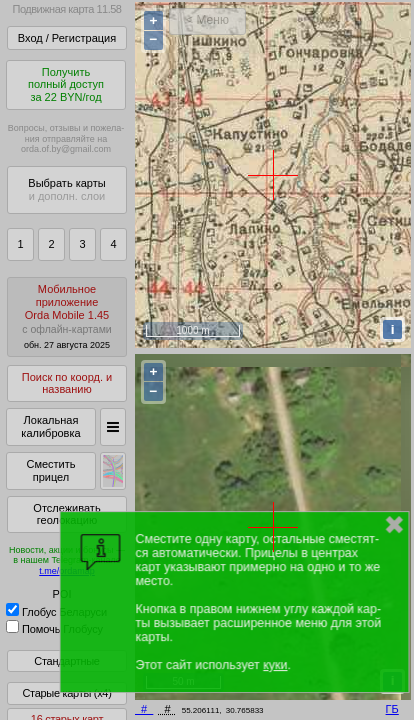 This screenshot has width=414, height=720. Describe the element at coordinates (54, 629) in the screenshot. I see `Помочь Глобусу` at that location.